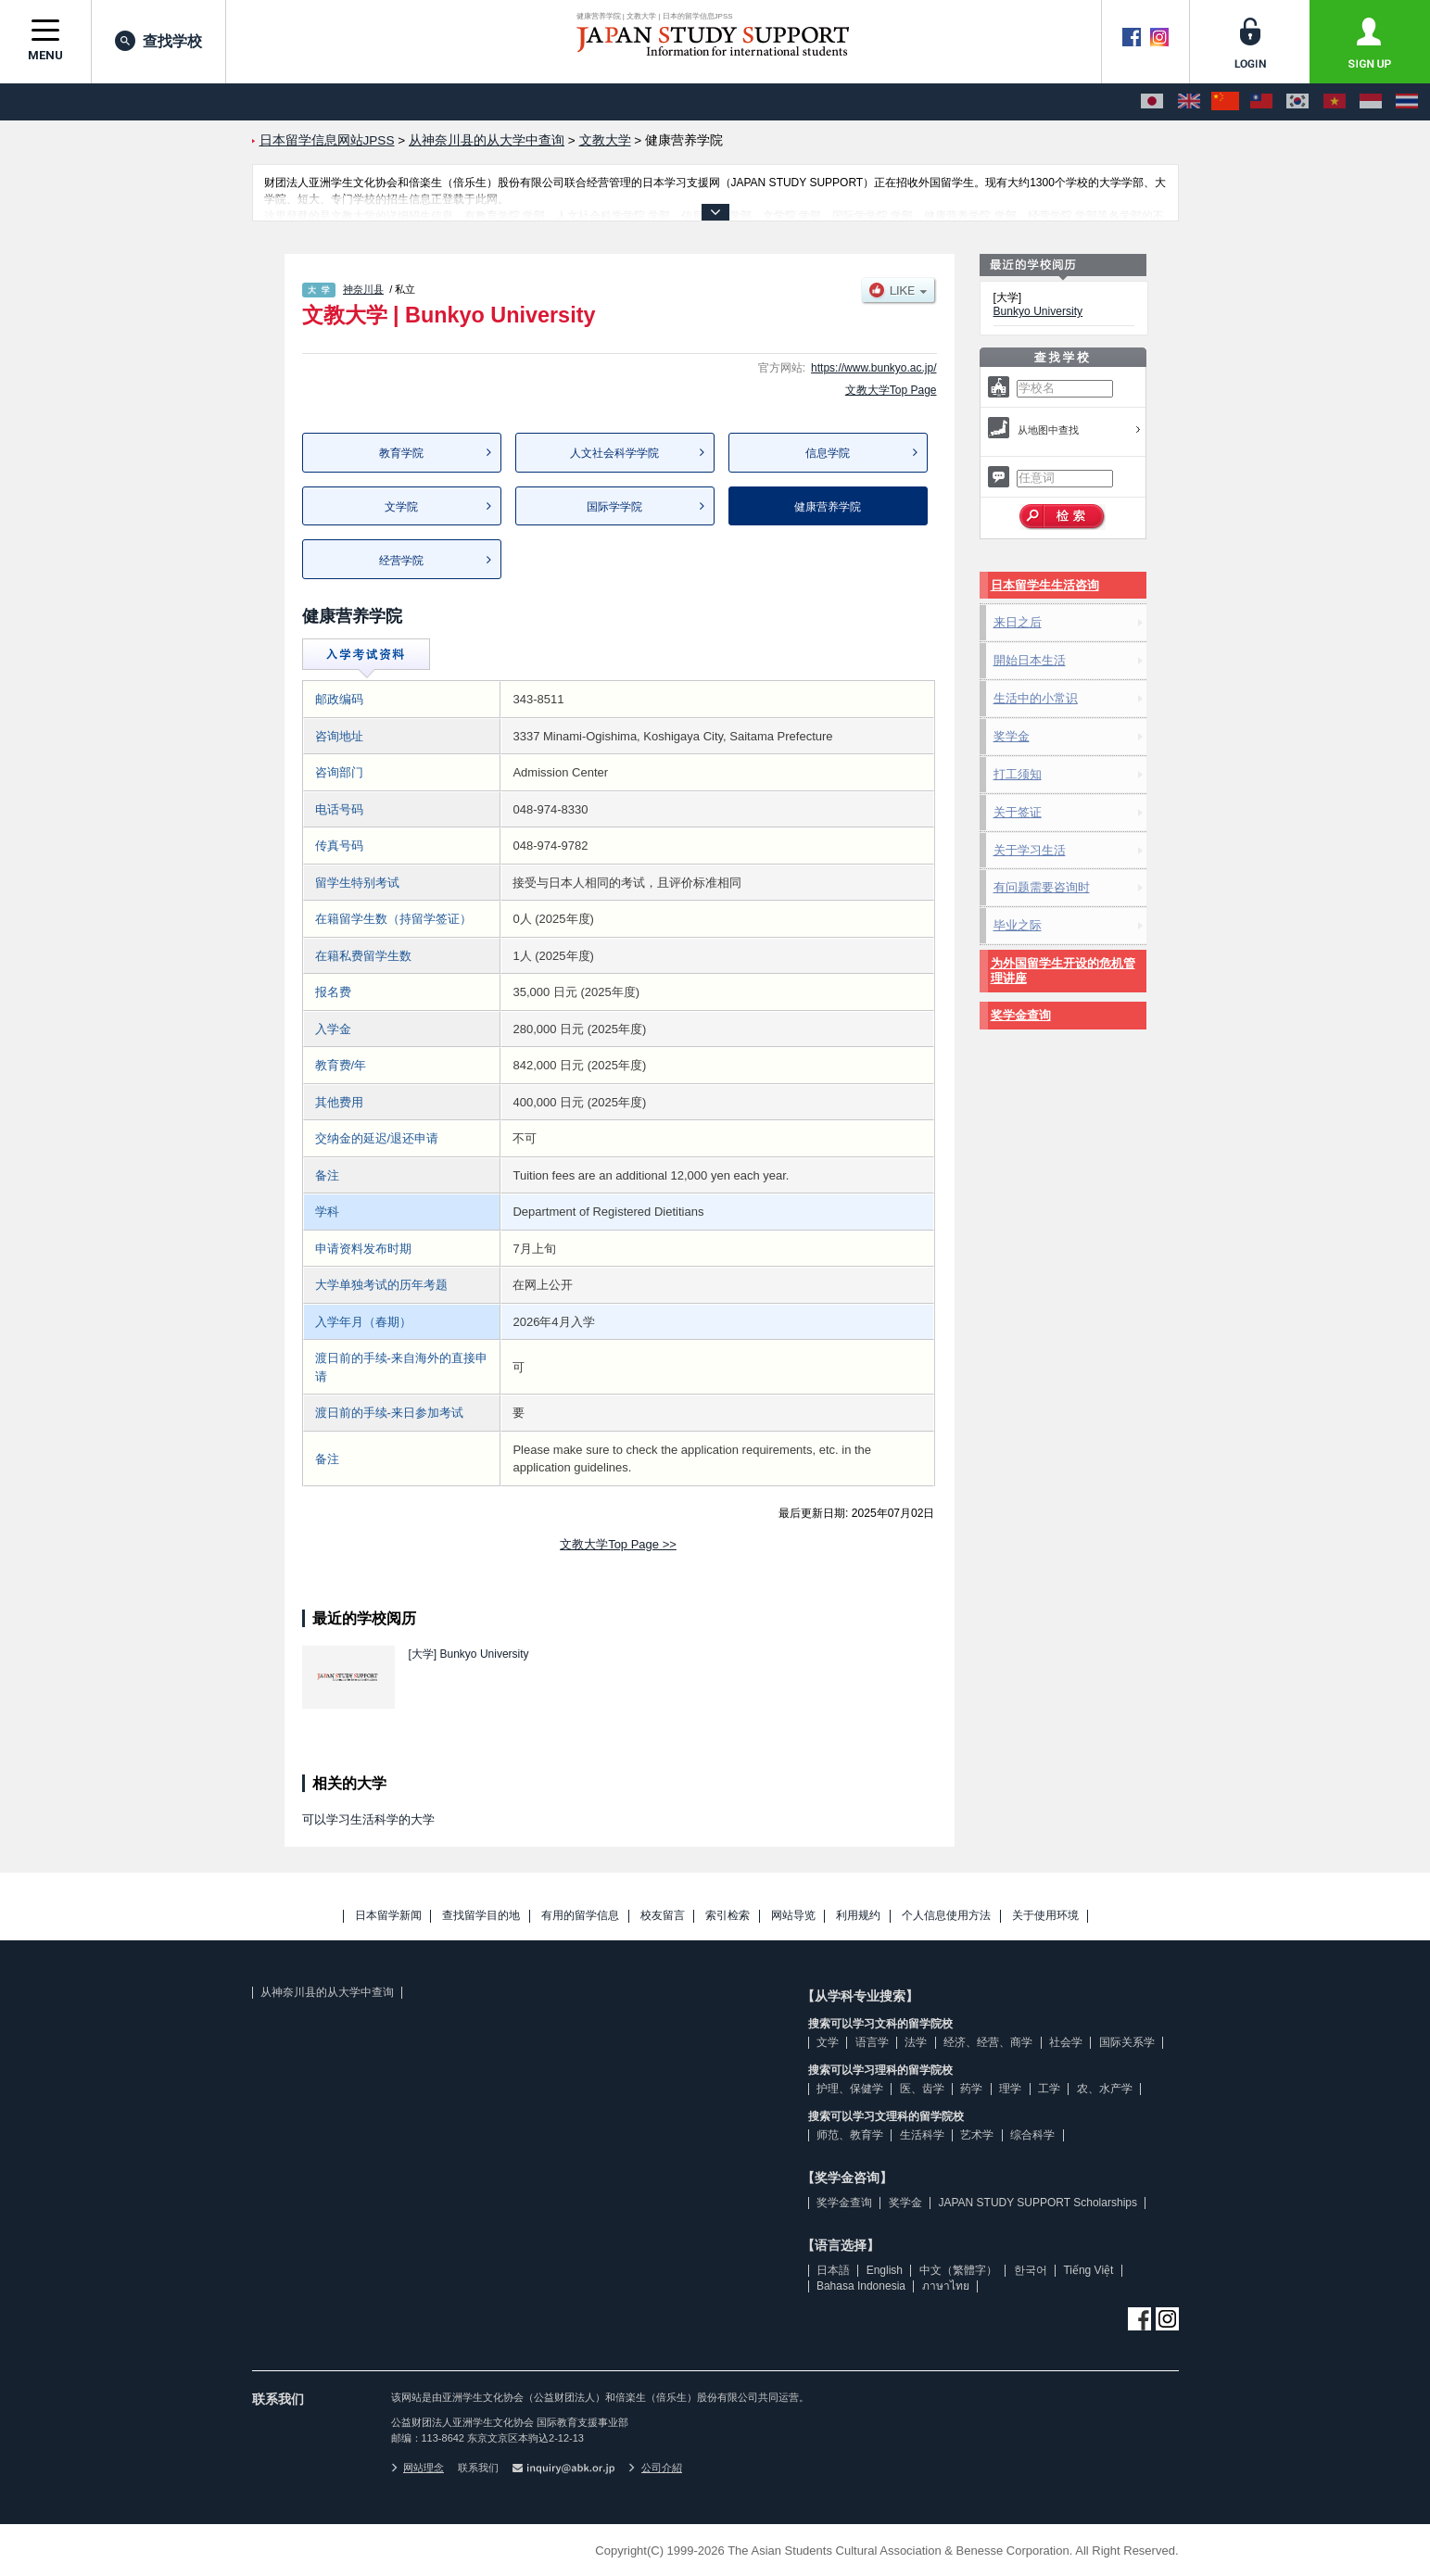 This screenshot has height=2576, width=1430. I want to click on [English], so click(1189, 102).